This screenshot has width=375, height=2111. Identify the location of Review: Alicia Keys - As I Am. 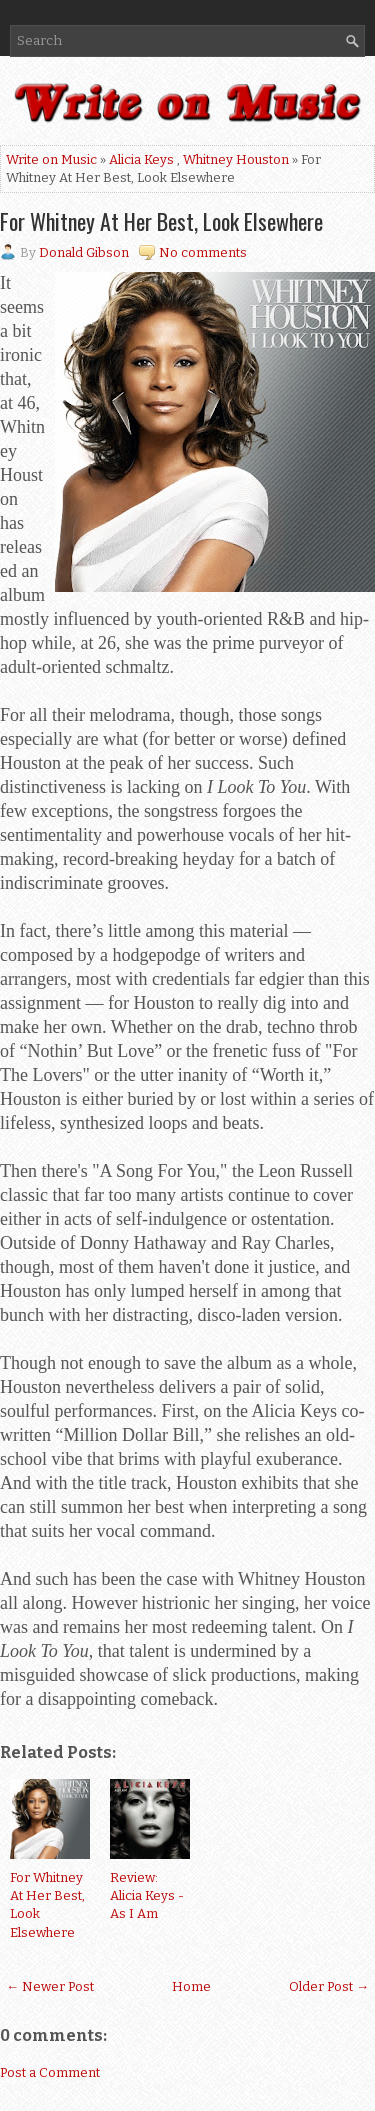
(147, 1895).